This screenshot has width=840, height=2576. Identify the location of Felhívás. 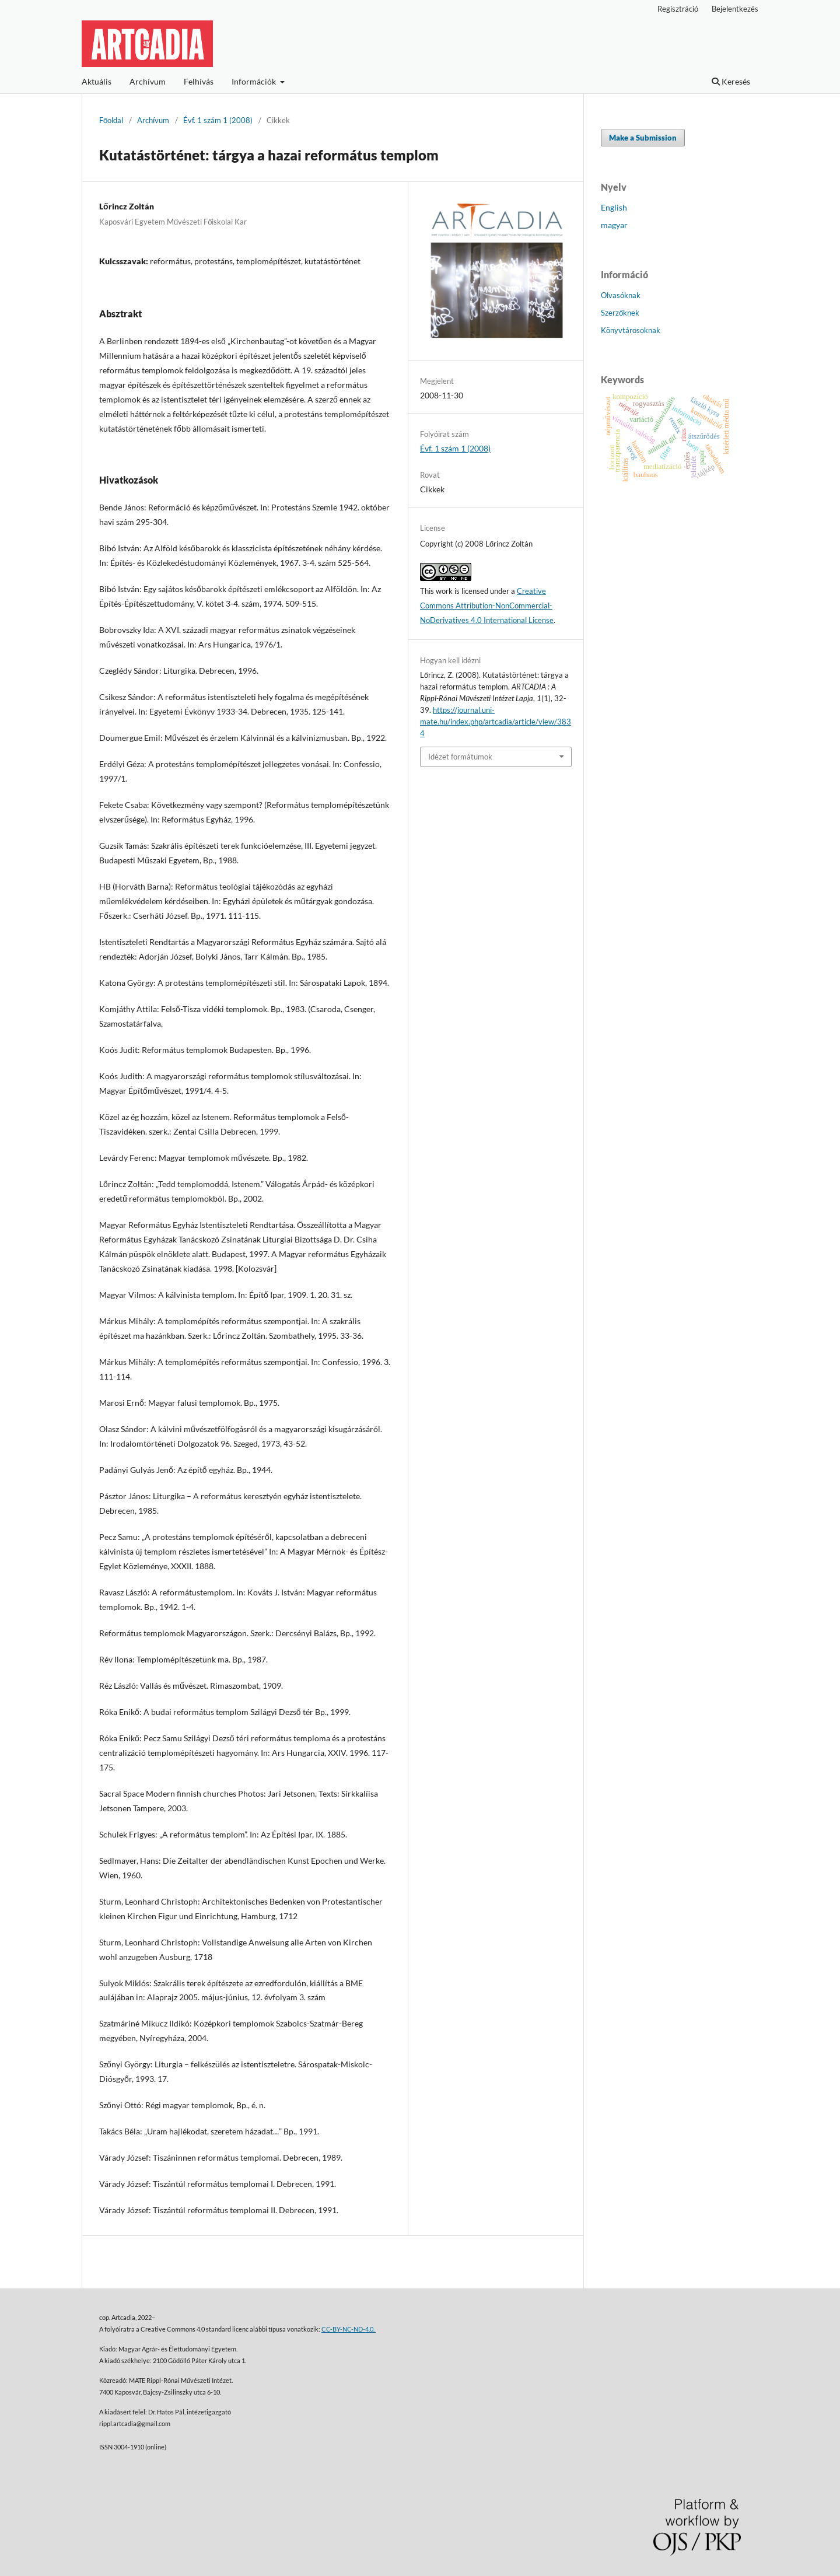
(199, 81).